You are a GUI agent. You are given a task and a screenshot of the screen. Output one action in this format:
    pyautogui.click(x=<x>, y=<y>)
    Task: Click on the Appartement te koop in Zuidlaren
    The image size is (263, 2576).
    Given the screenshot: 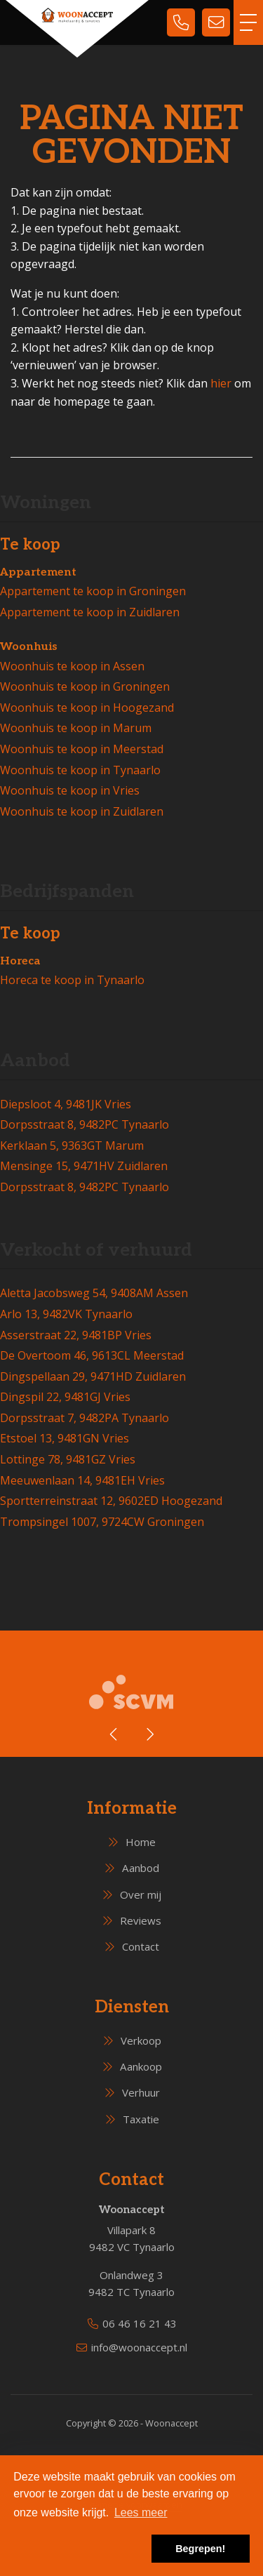 What is the action you would take?
    pyautogui.click(x=90, y=612)
    